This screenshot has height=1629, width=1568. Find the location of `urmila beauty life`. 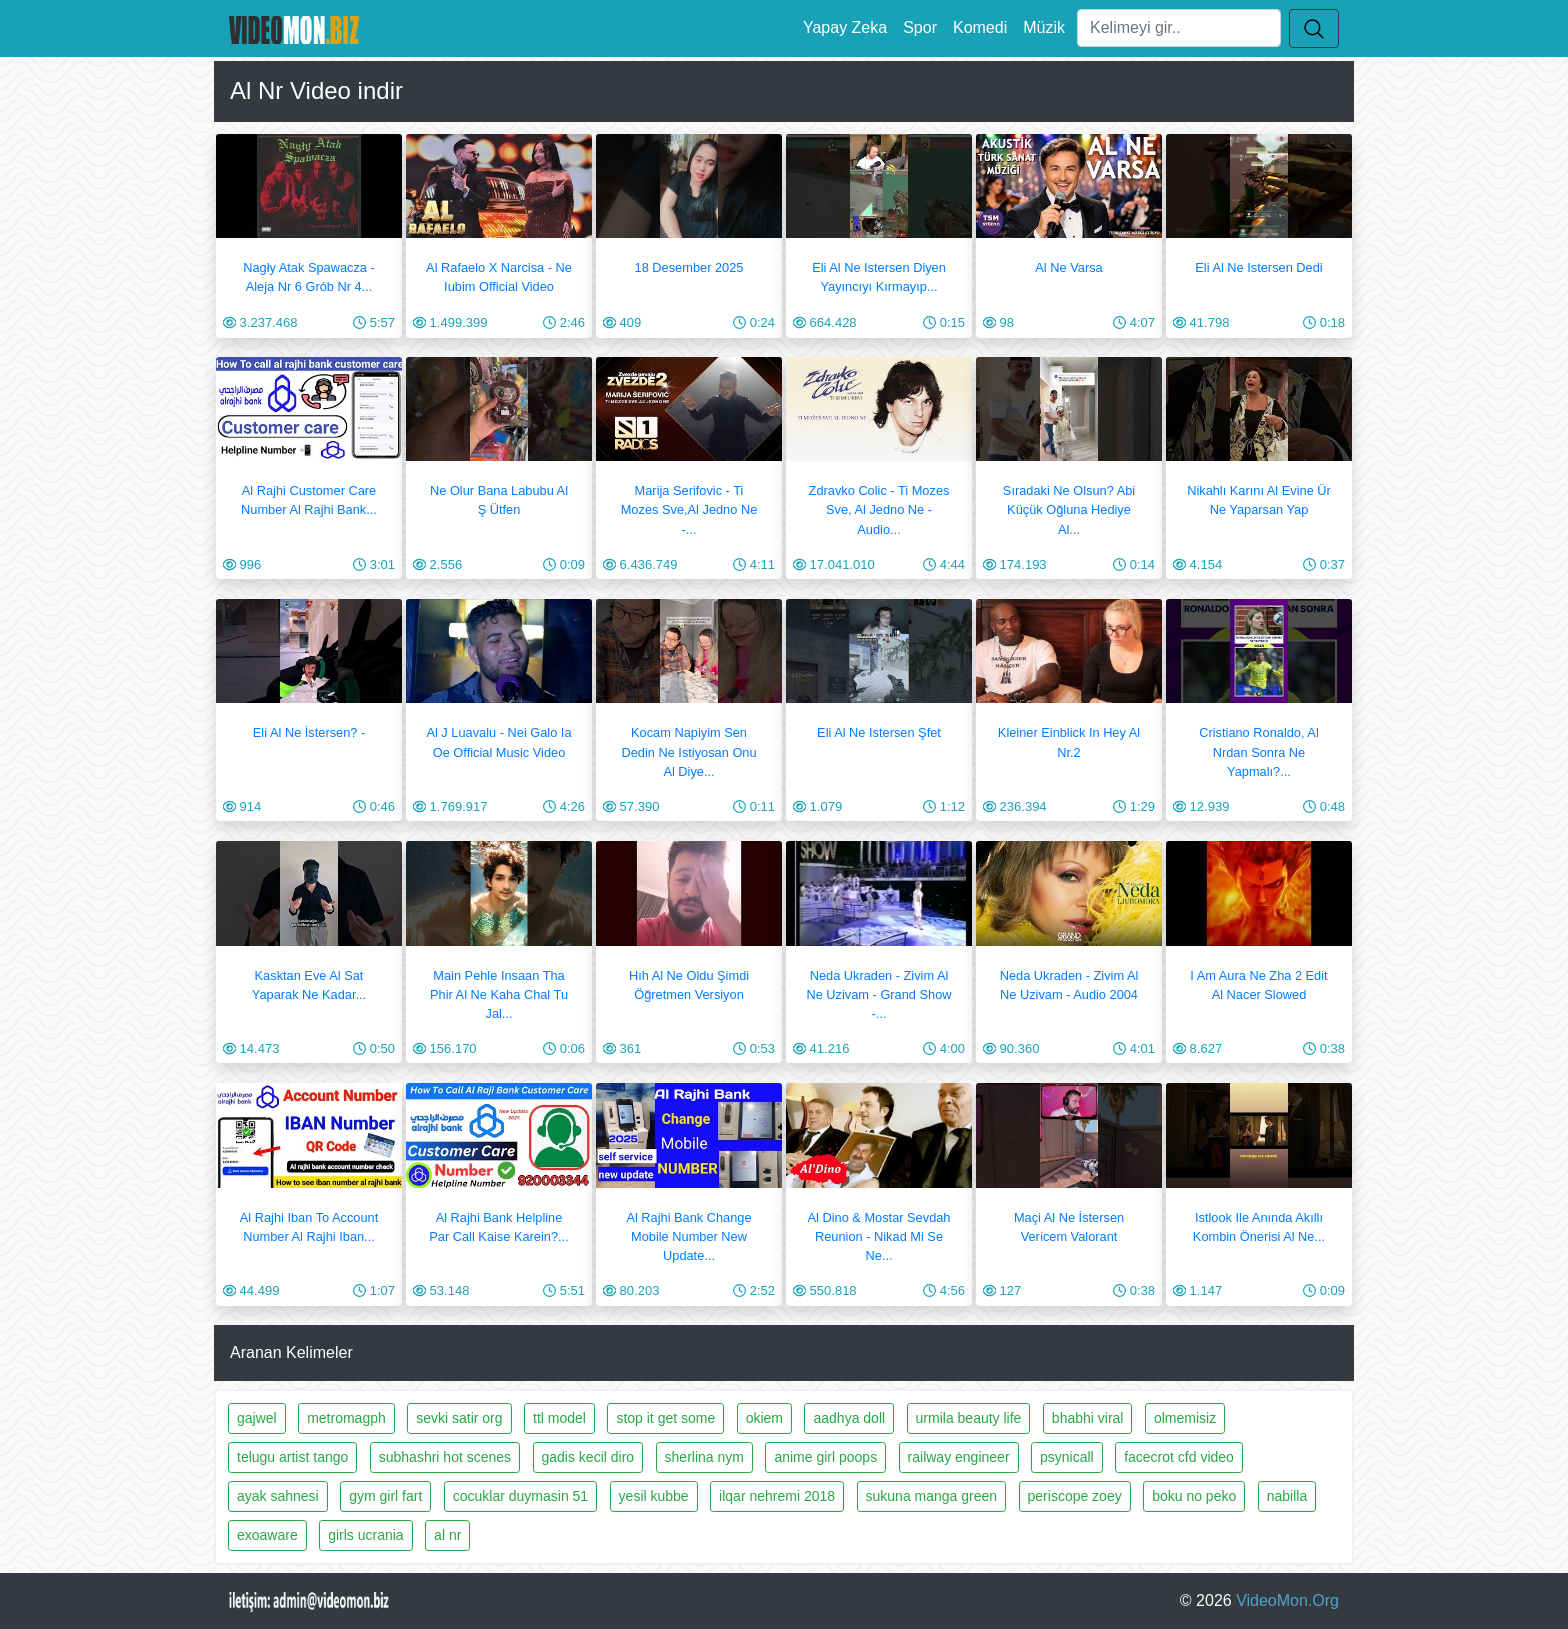

urmila beauty life is located at coordinates (969, 1418).